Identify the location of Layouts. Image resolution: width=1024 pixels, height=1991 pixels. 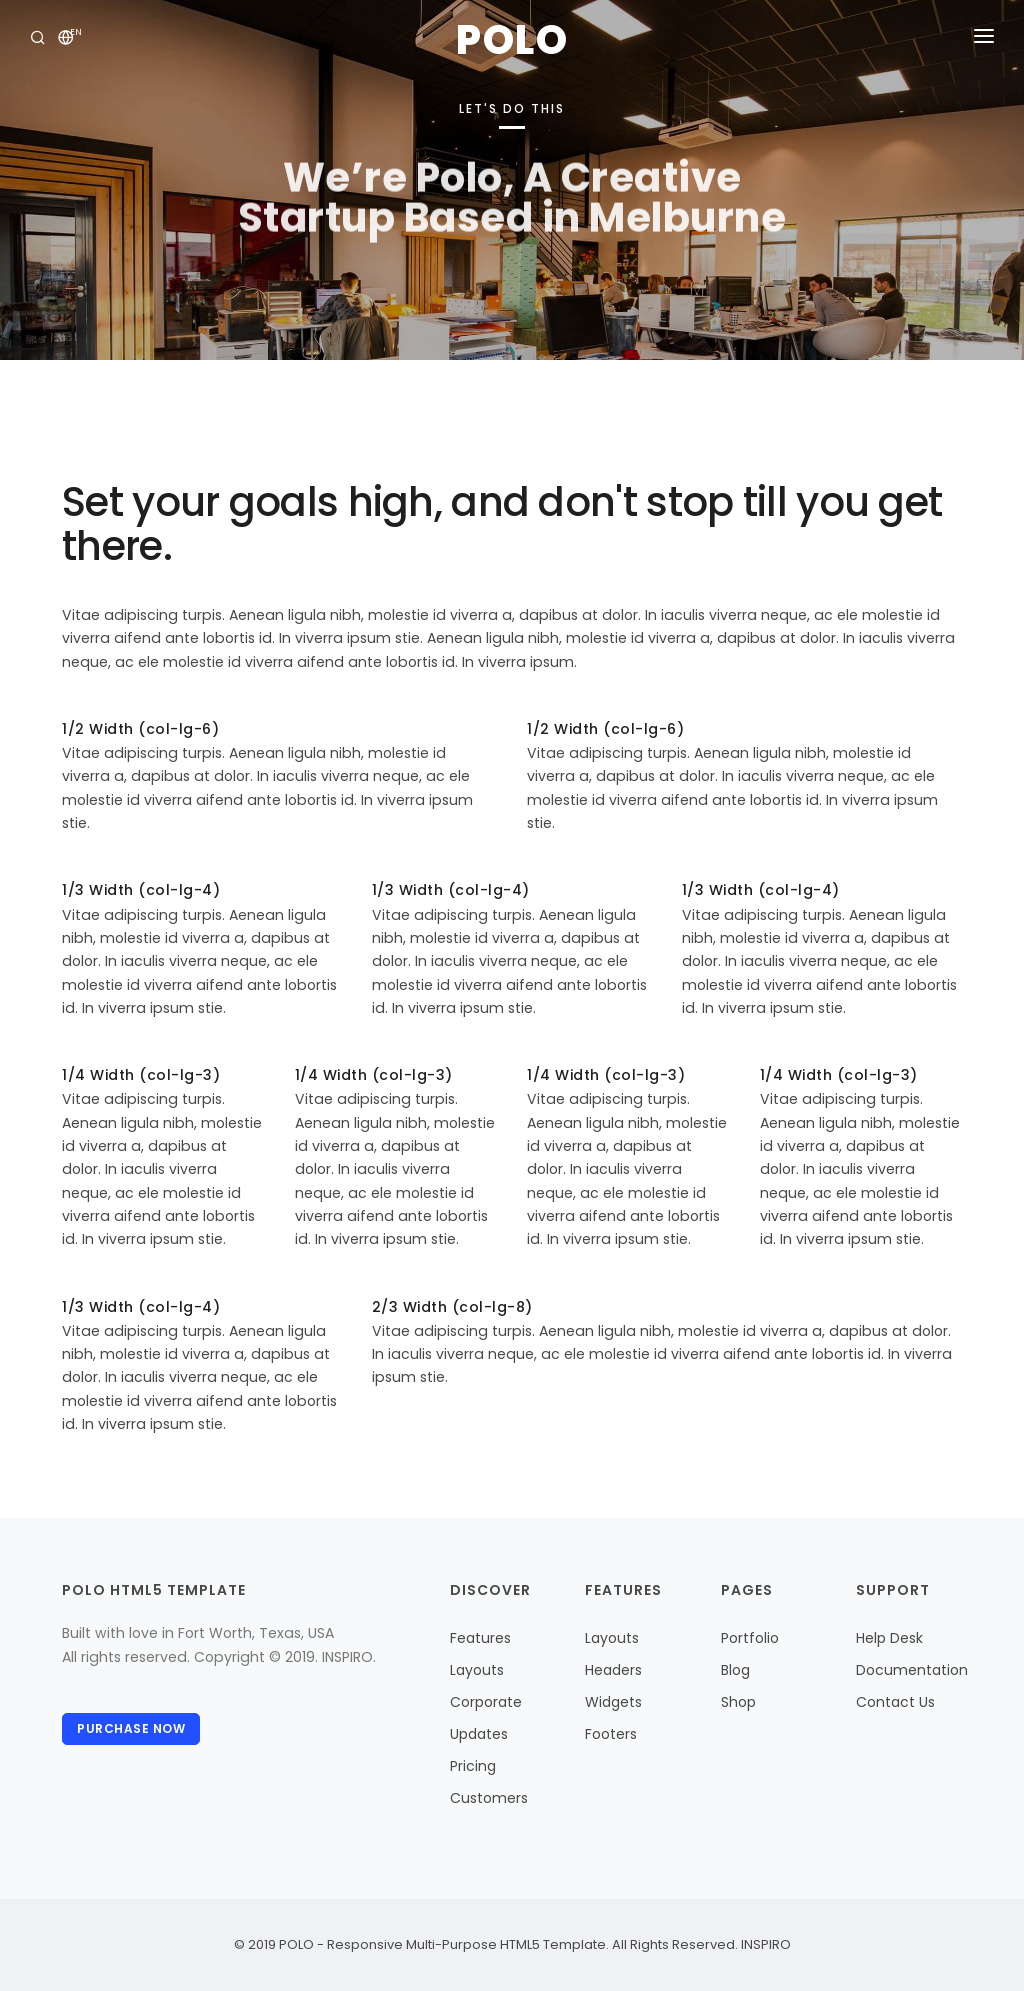
(477, 1670).